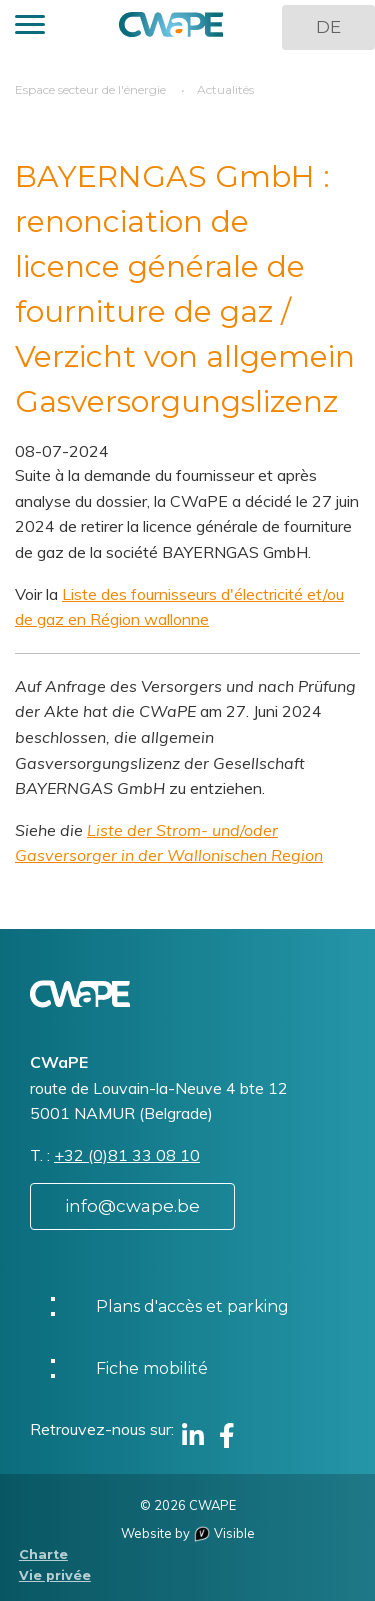  What do you see at coordinates (90, 89) in the screenshot?
I see `Espace secteur de l'énergie` at bounding box center [90, 89].